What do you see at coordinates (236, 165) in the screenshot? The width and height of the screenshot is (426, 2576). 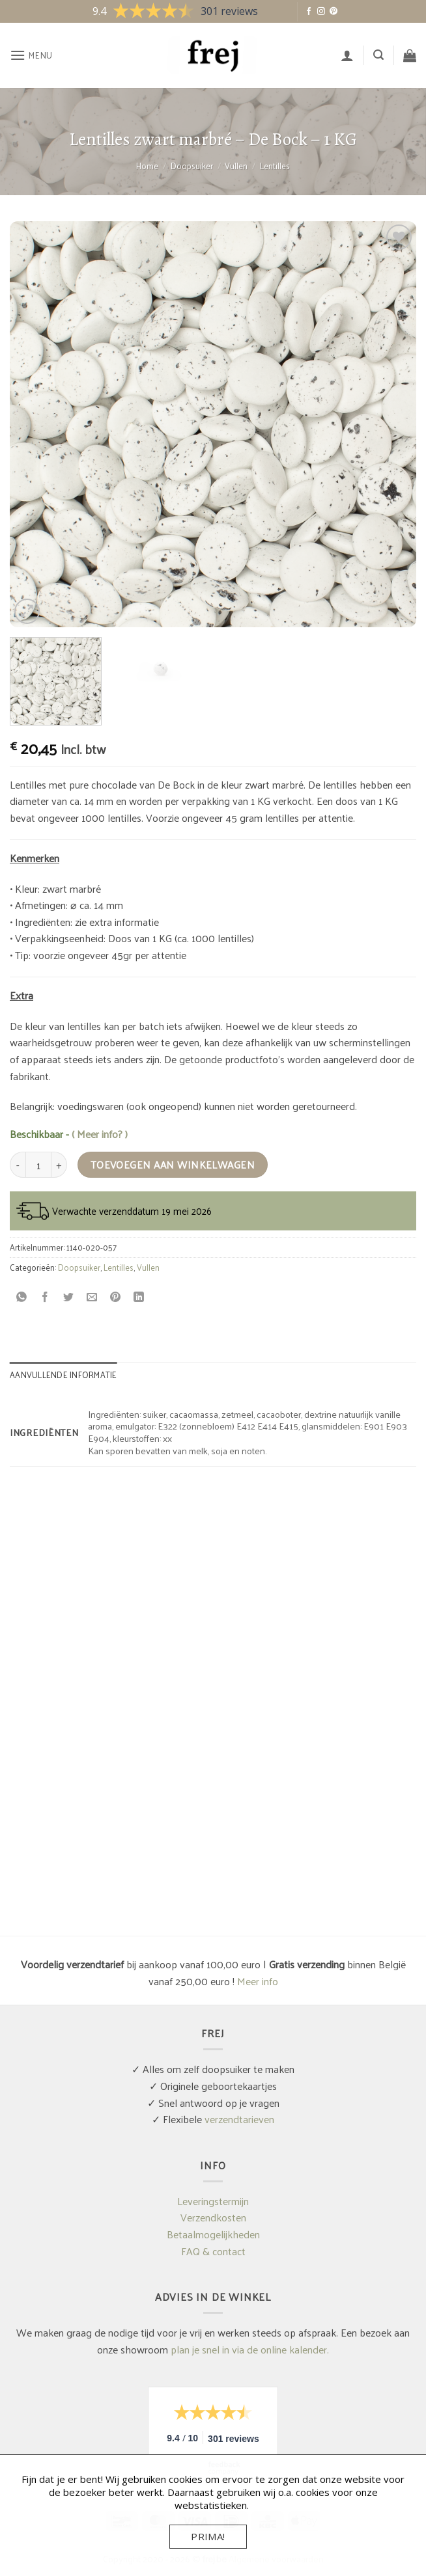 I see `Vullen` at bounding box center [236, 165].